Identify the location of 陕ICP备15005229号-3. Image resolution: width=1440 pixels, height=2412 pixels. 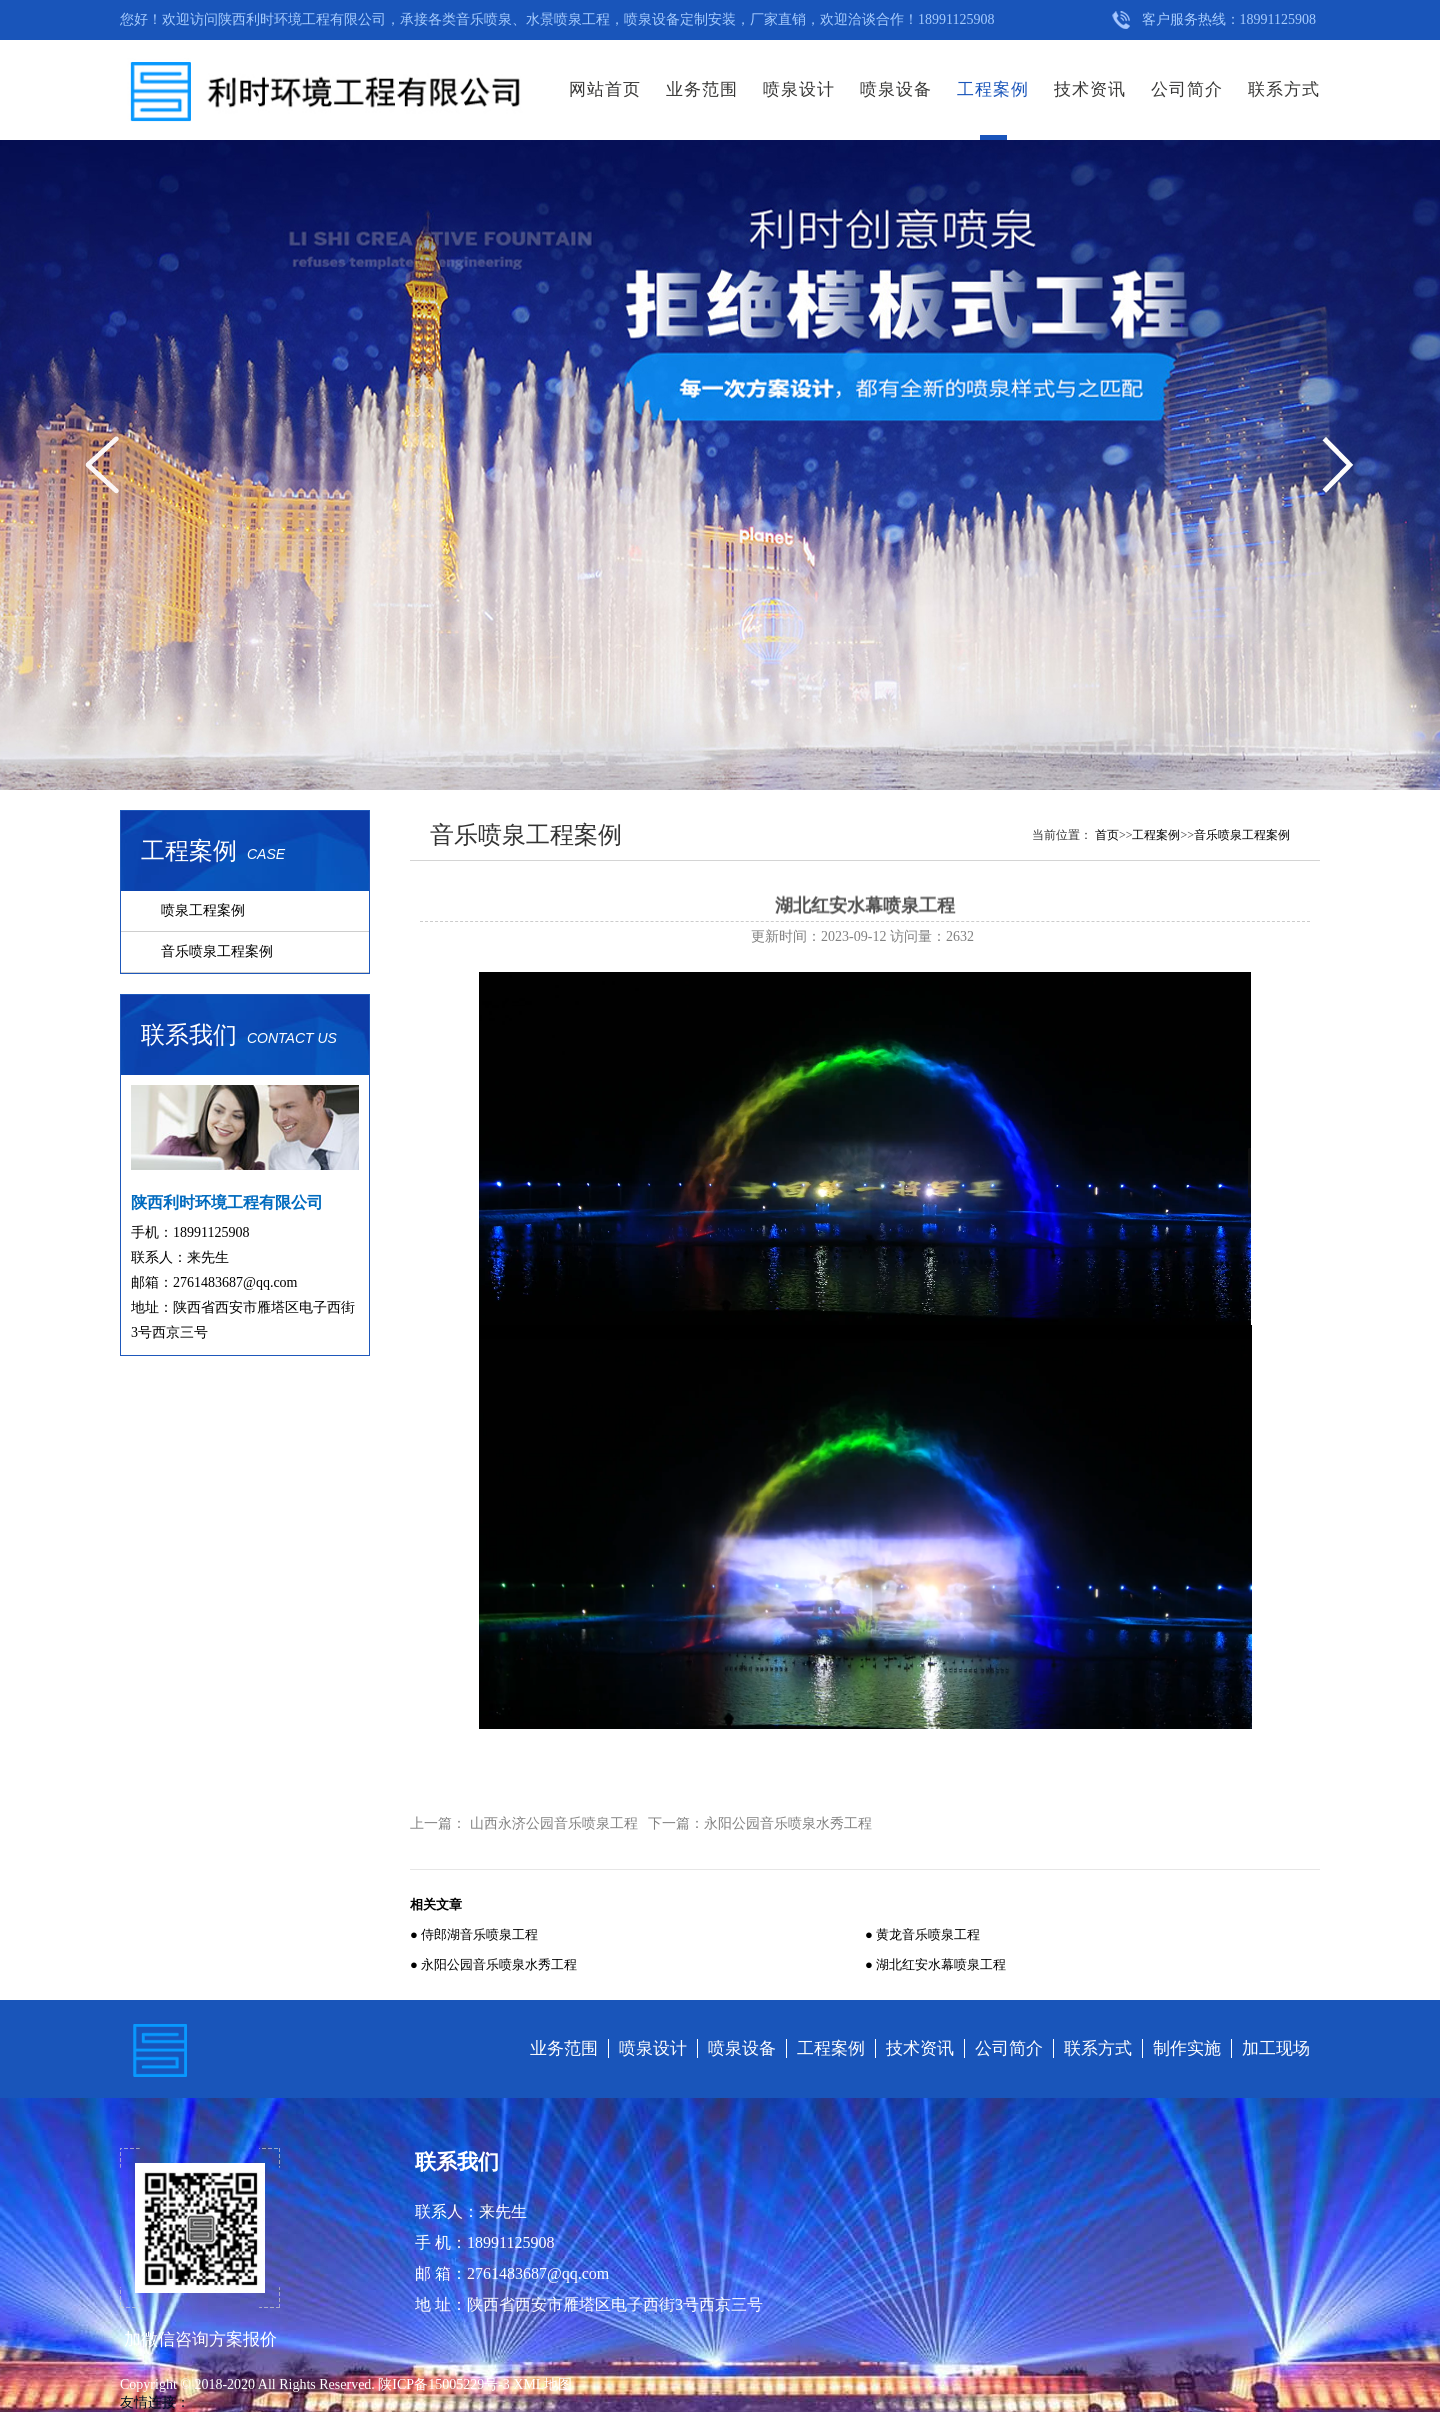
(445, 2384).